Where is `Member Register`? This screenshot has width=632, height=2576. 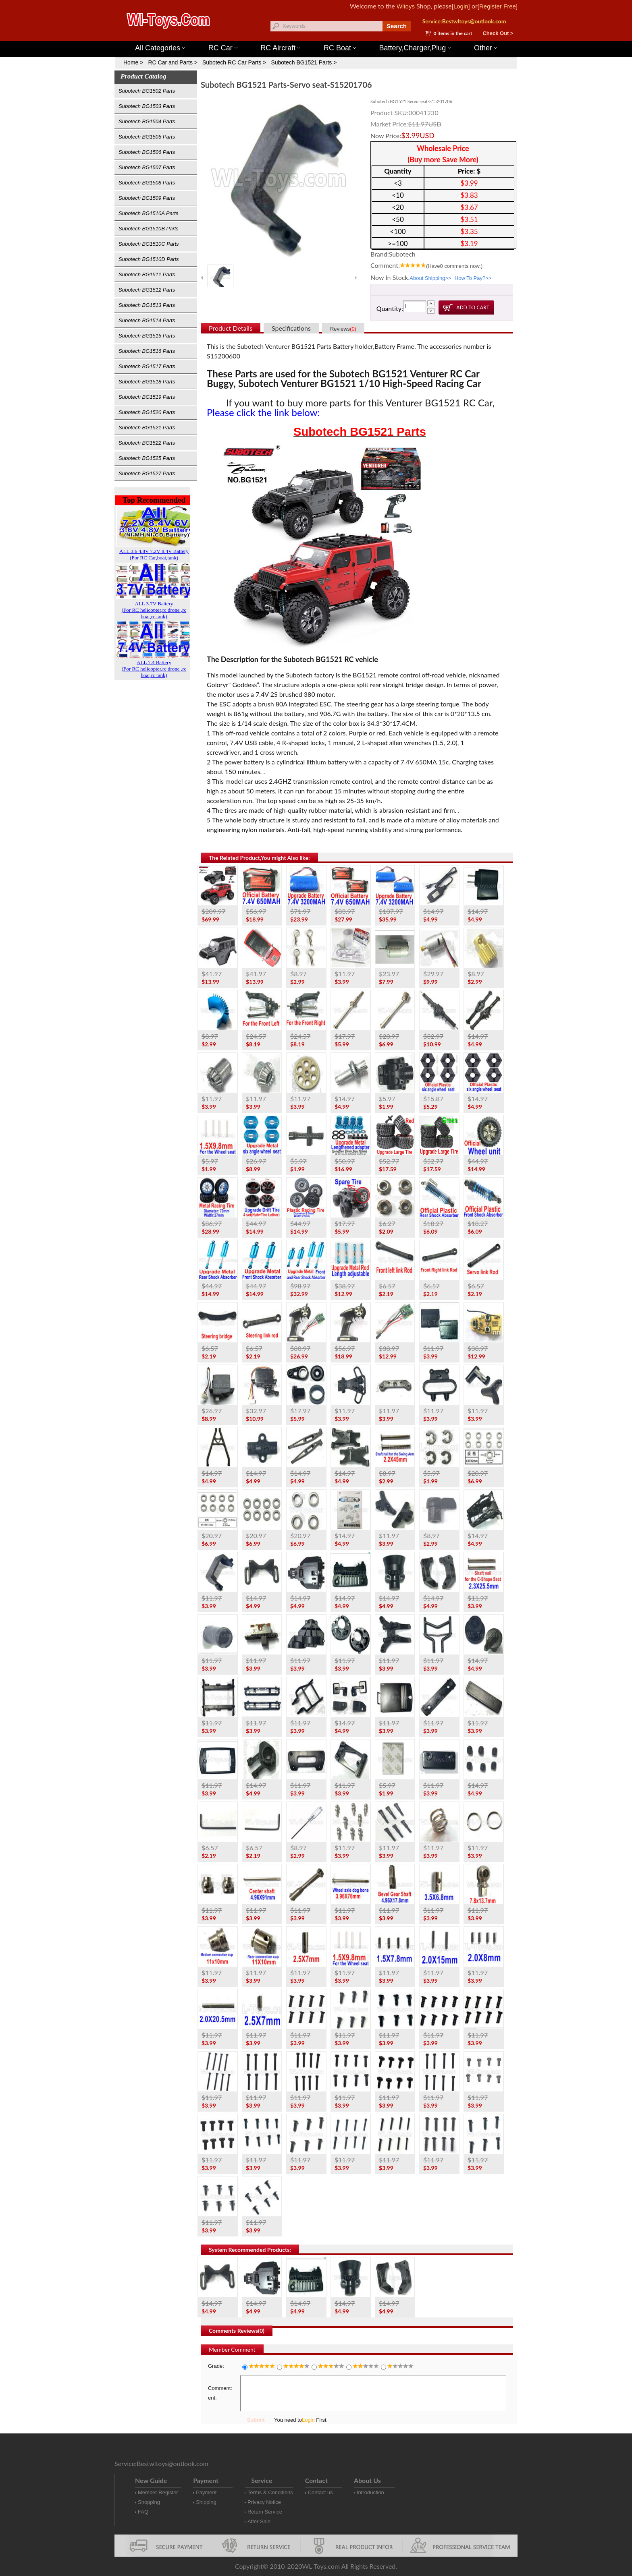
Member Register is located at coordinates (158, 2492).